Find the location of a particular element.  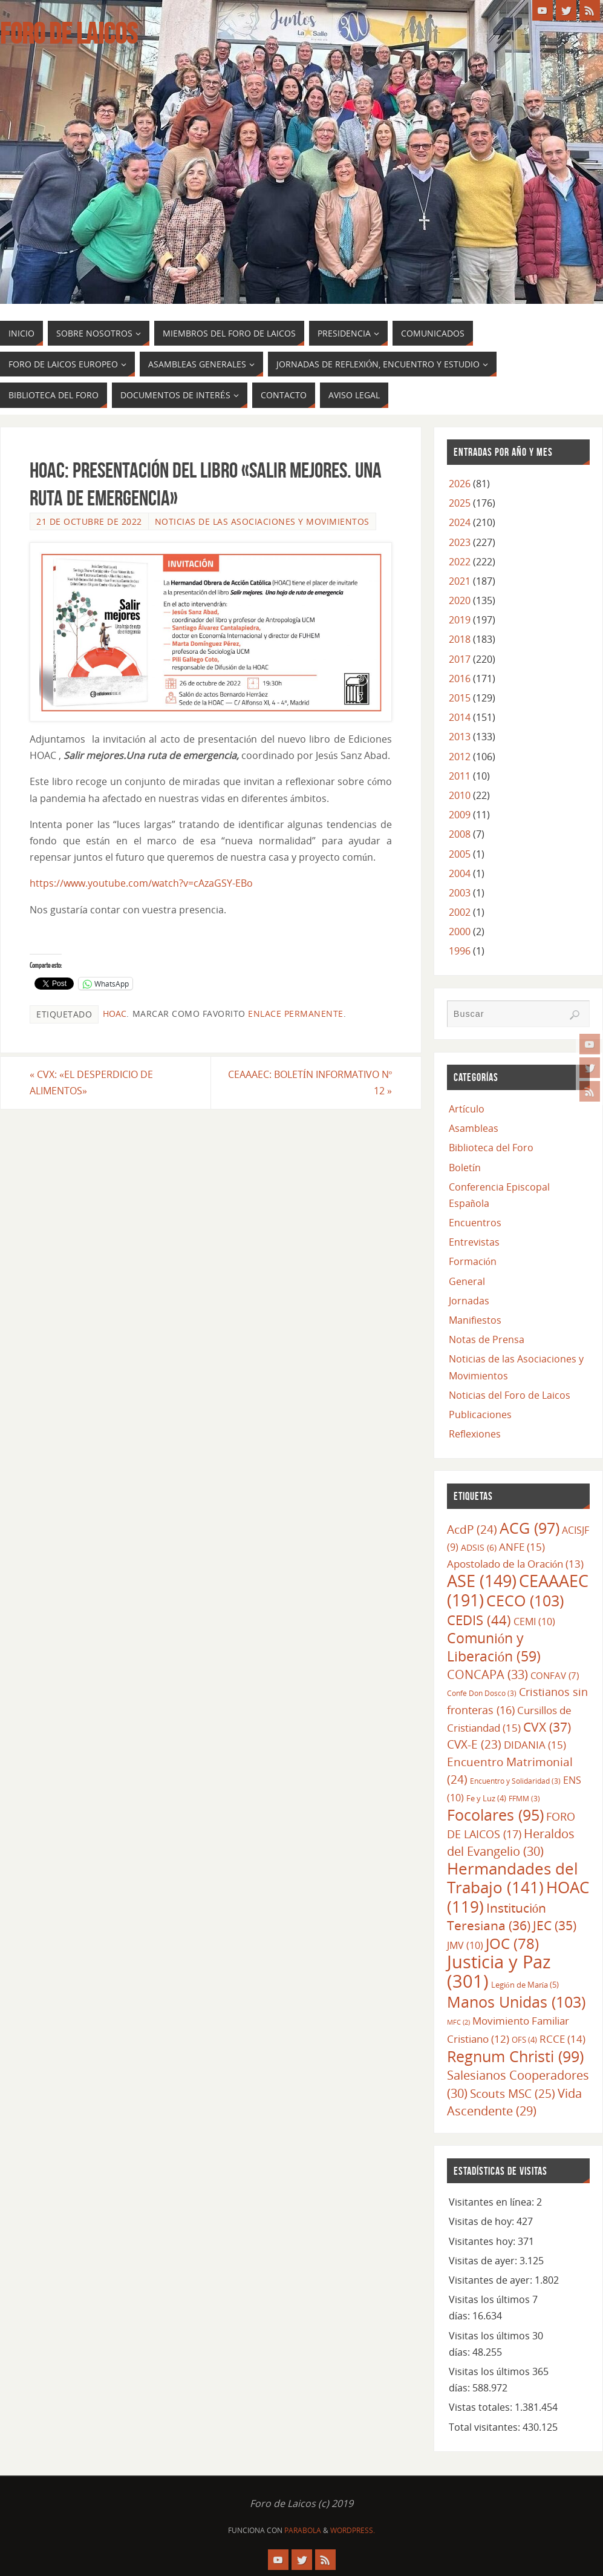

ADSIS [ADSIS (6 elementos)] is located at coordinates (479, 1547).